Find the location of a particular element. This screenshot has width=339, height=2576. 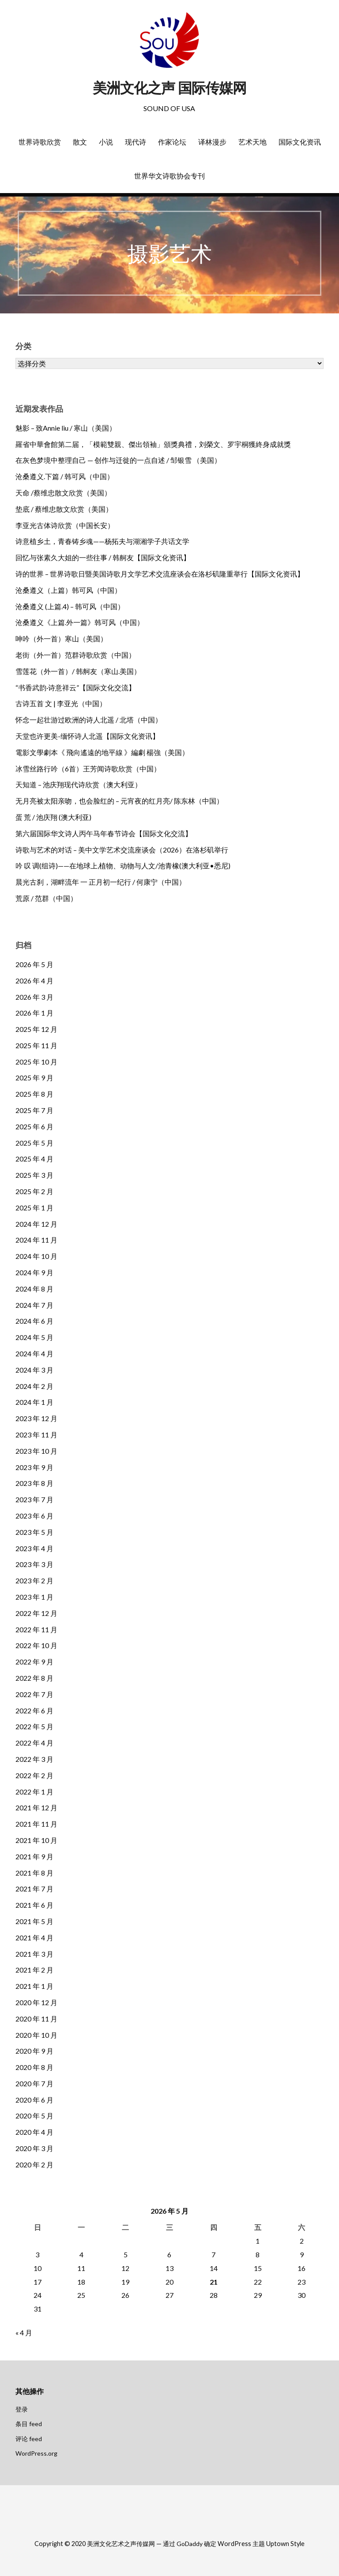

2020 年 3 月 is located at coordinates (34, 2148).